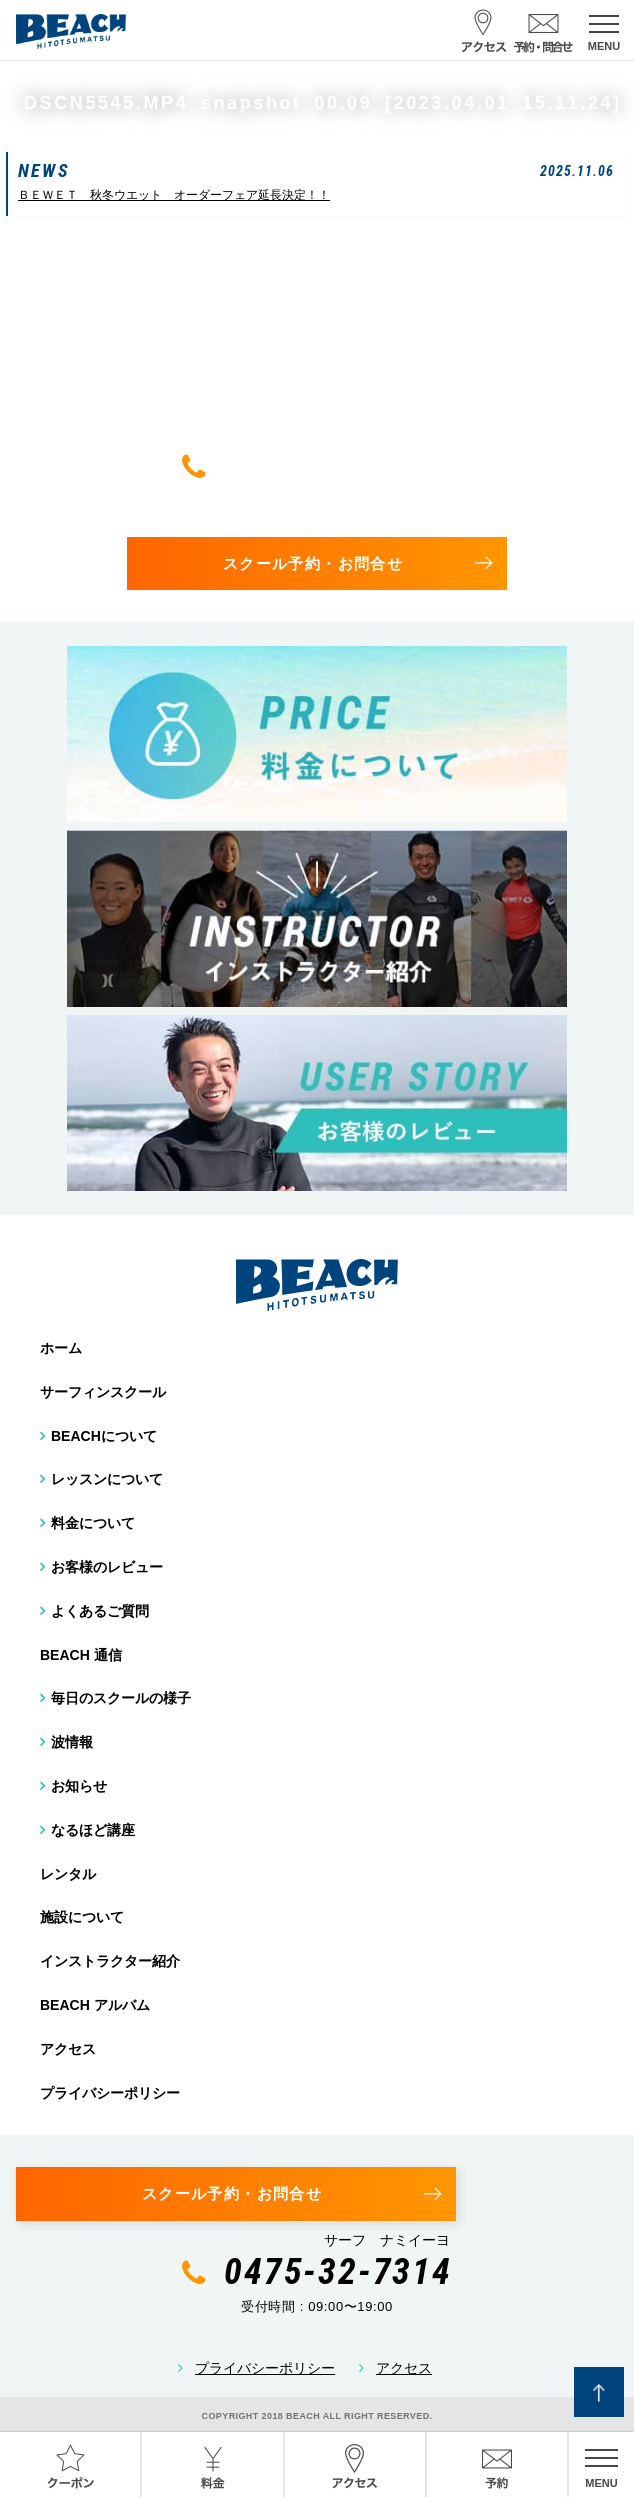  I want to click on 料金について, so click(93, 1523).